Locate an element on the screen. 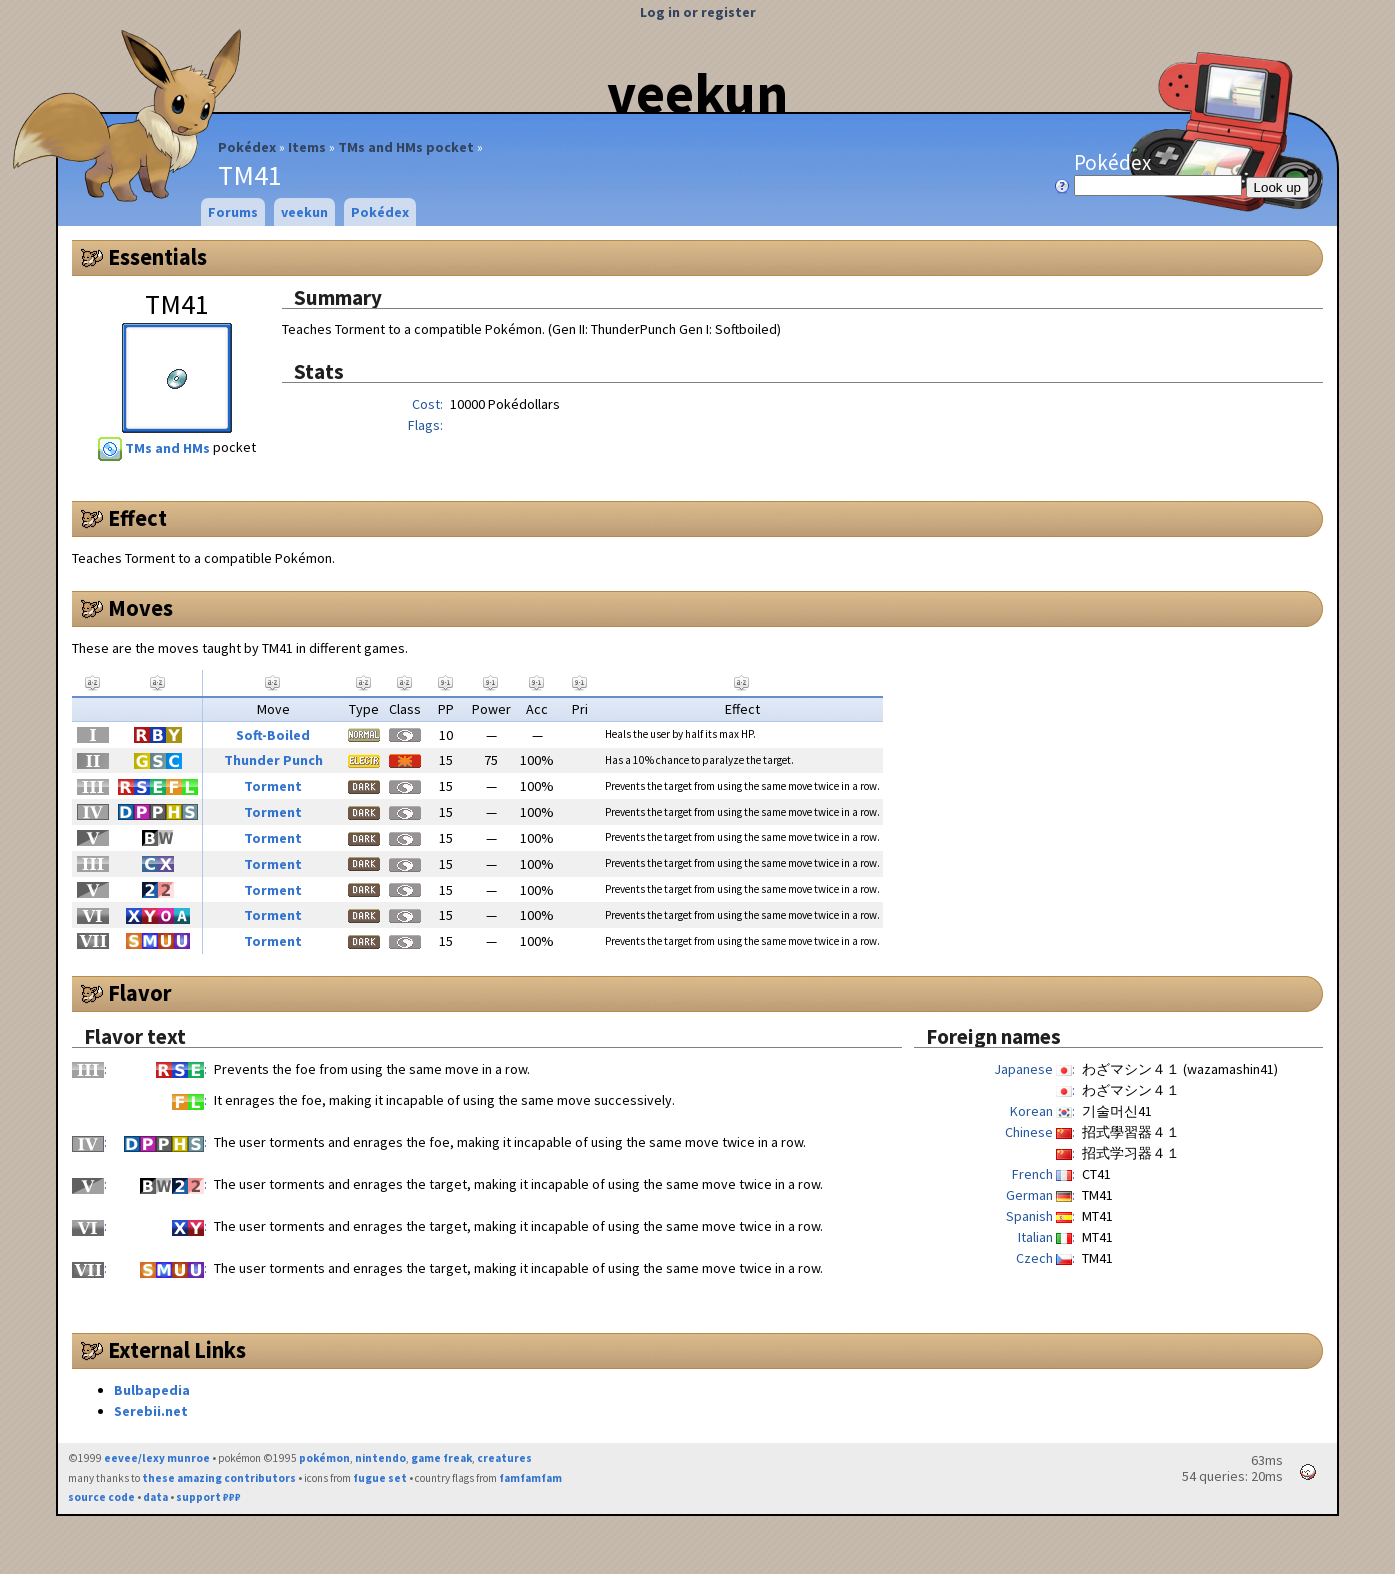 The width and height of the screenshot is (1395, 1574). Log in or register is located at coordinates (698, 12).